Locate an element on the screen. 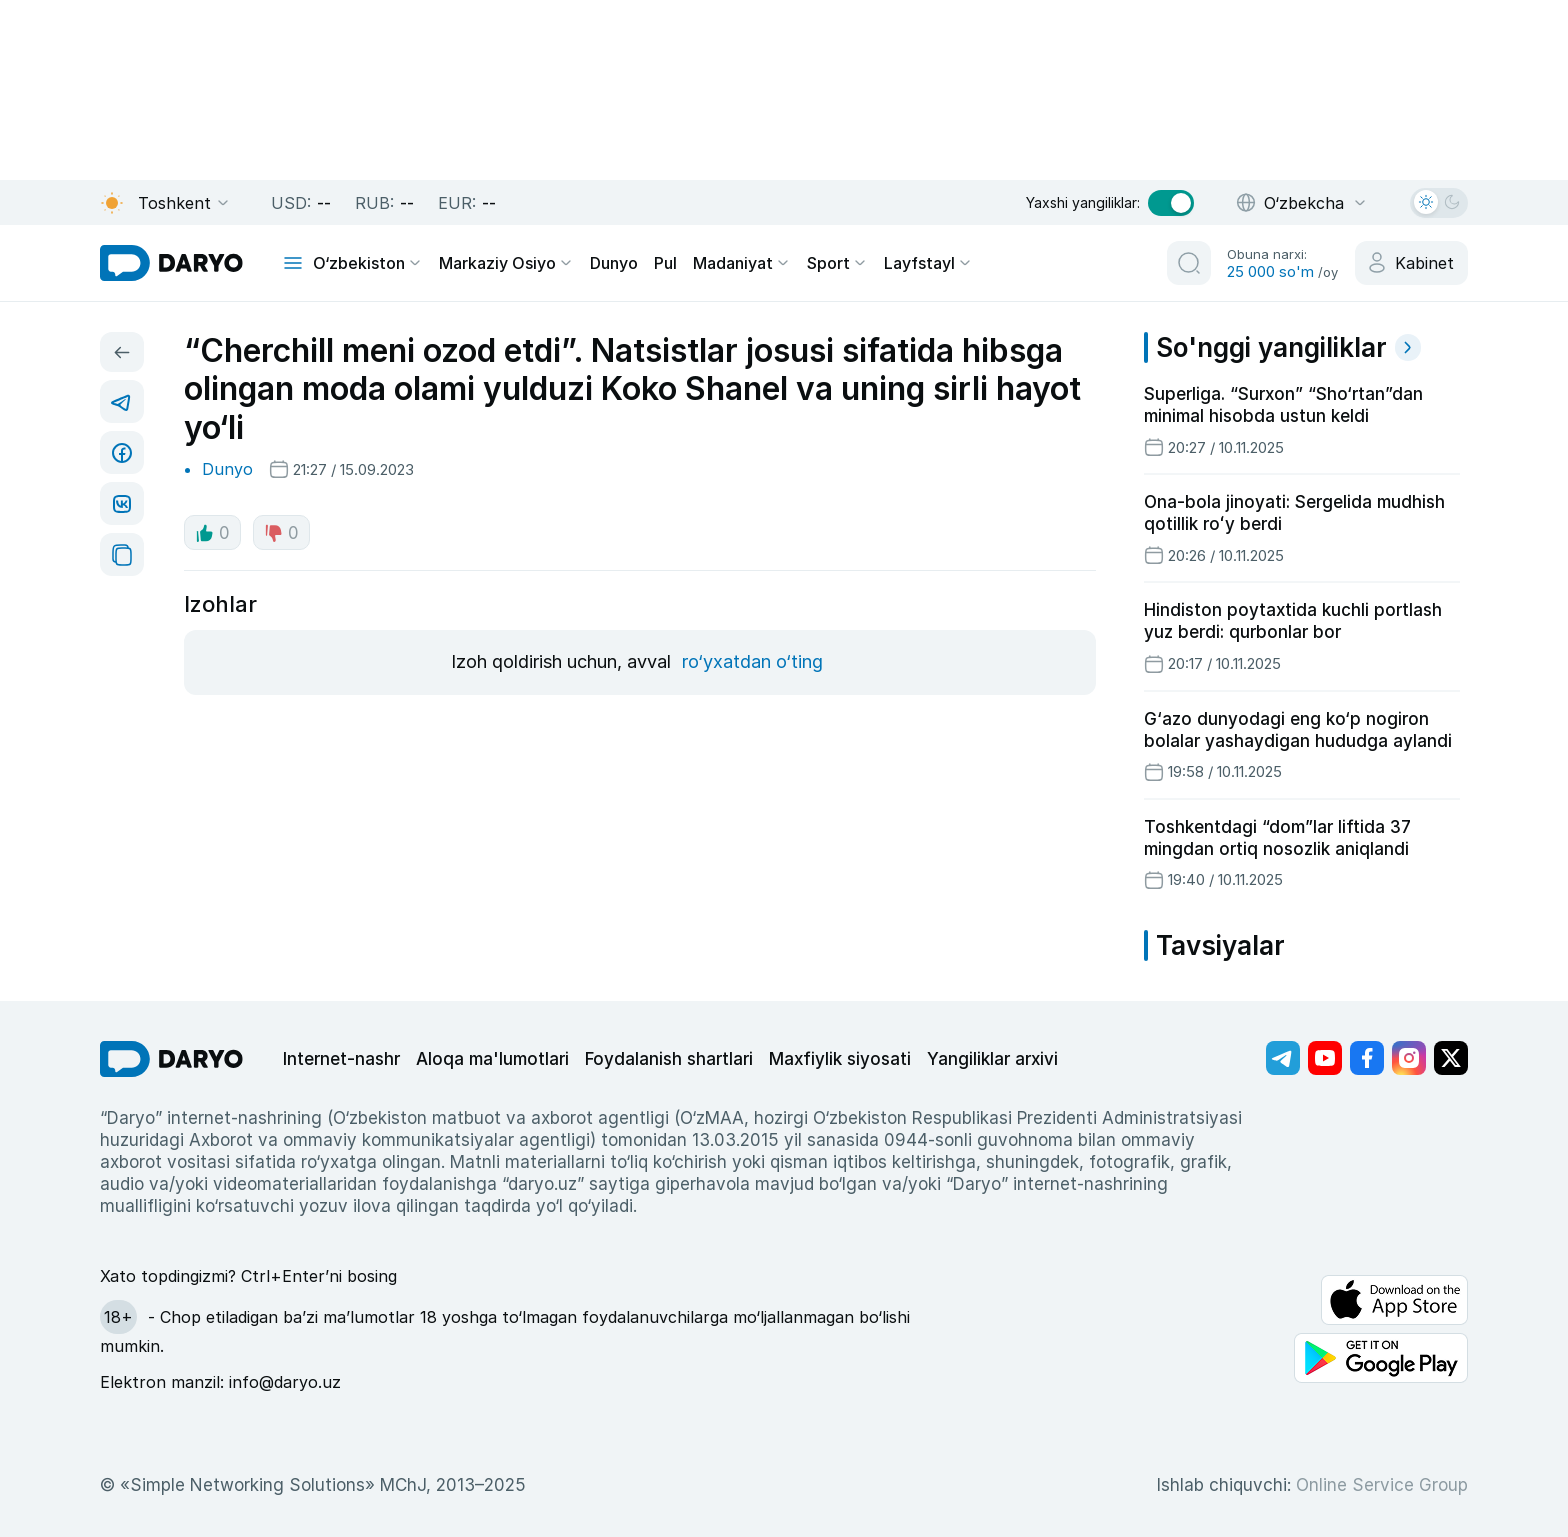 The width and height of the screenshot is (1568, 1537). [cabinet button] is located at coordinates (1411, 263).